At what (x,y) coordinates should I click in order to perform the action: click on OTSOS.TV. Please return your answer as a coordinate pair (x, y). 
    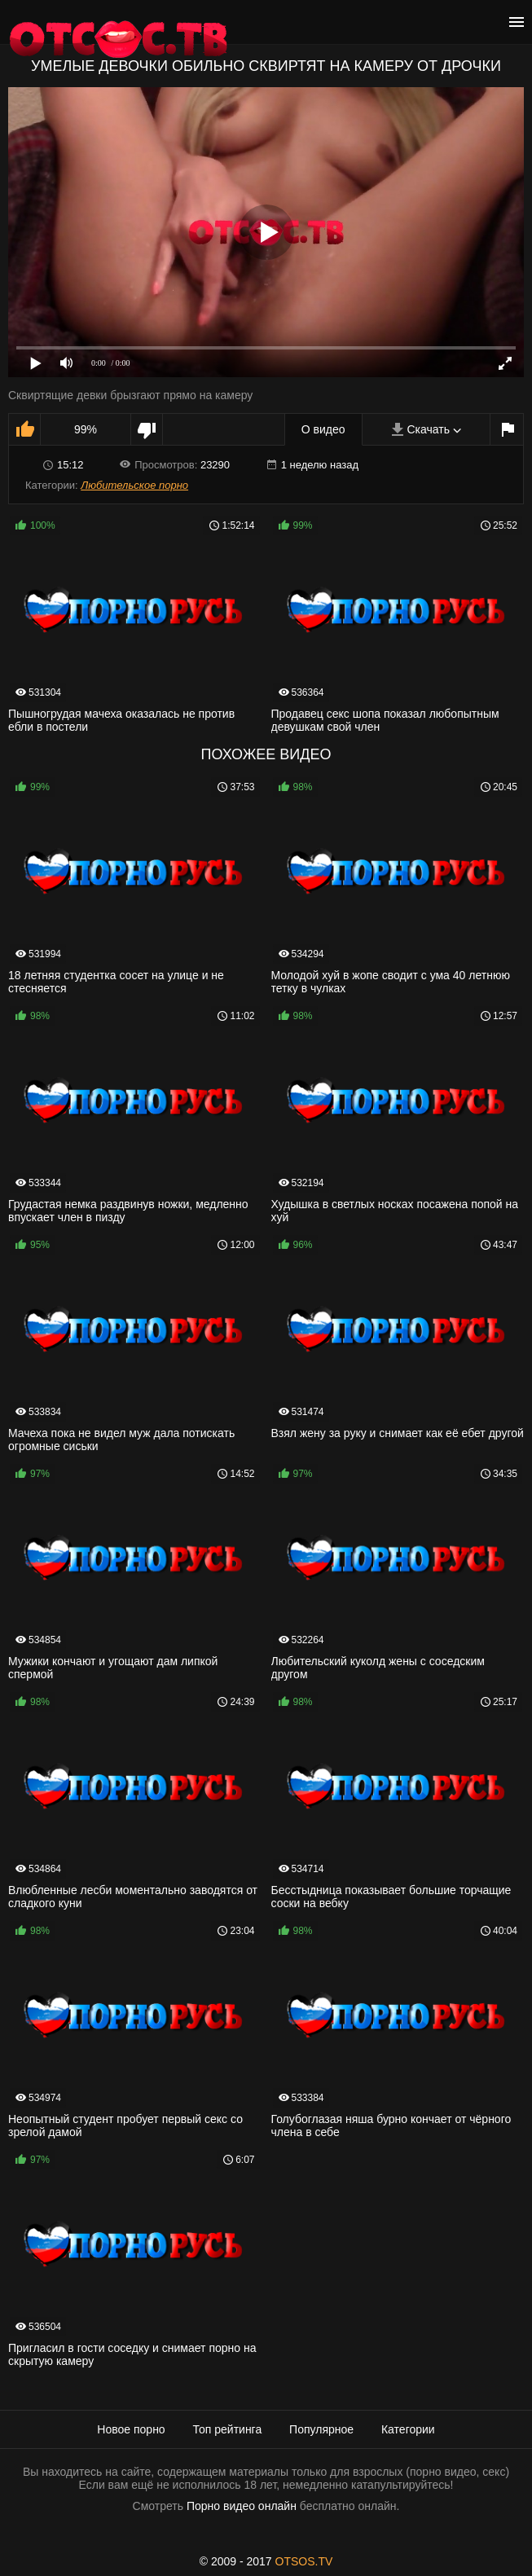
    Looking at the image, I should click on (304, 2561).